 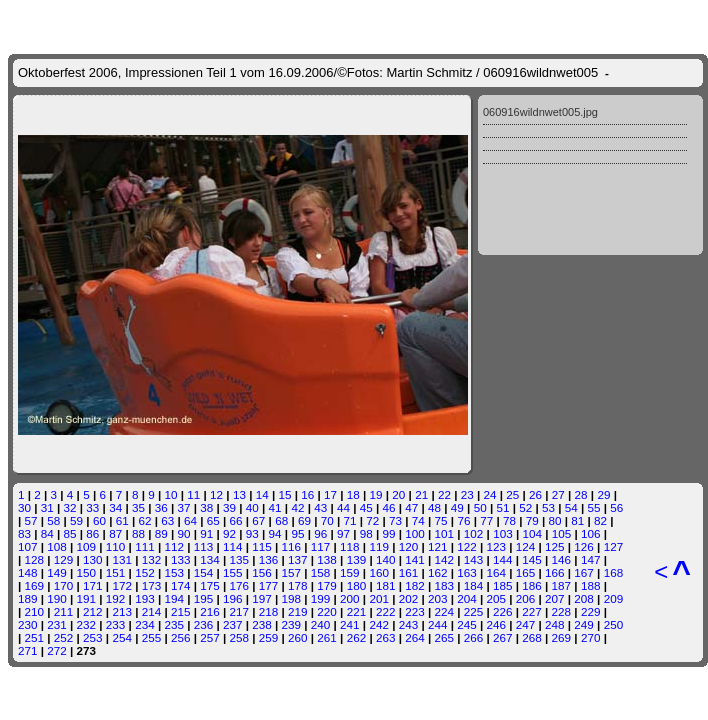 What do you see at coordinates (181, 585) in the screenshot?
I see `174` at bounding box center [181, 585].